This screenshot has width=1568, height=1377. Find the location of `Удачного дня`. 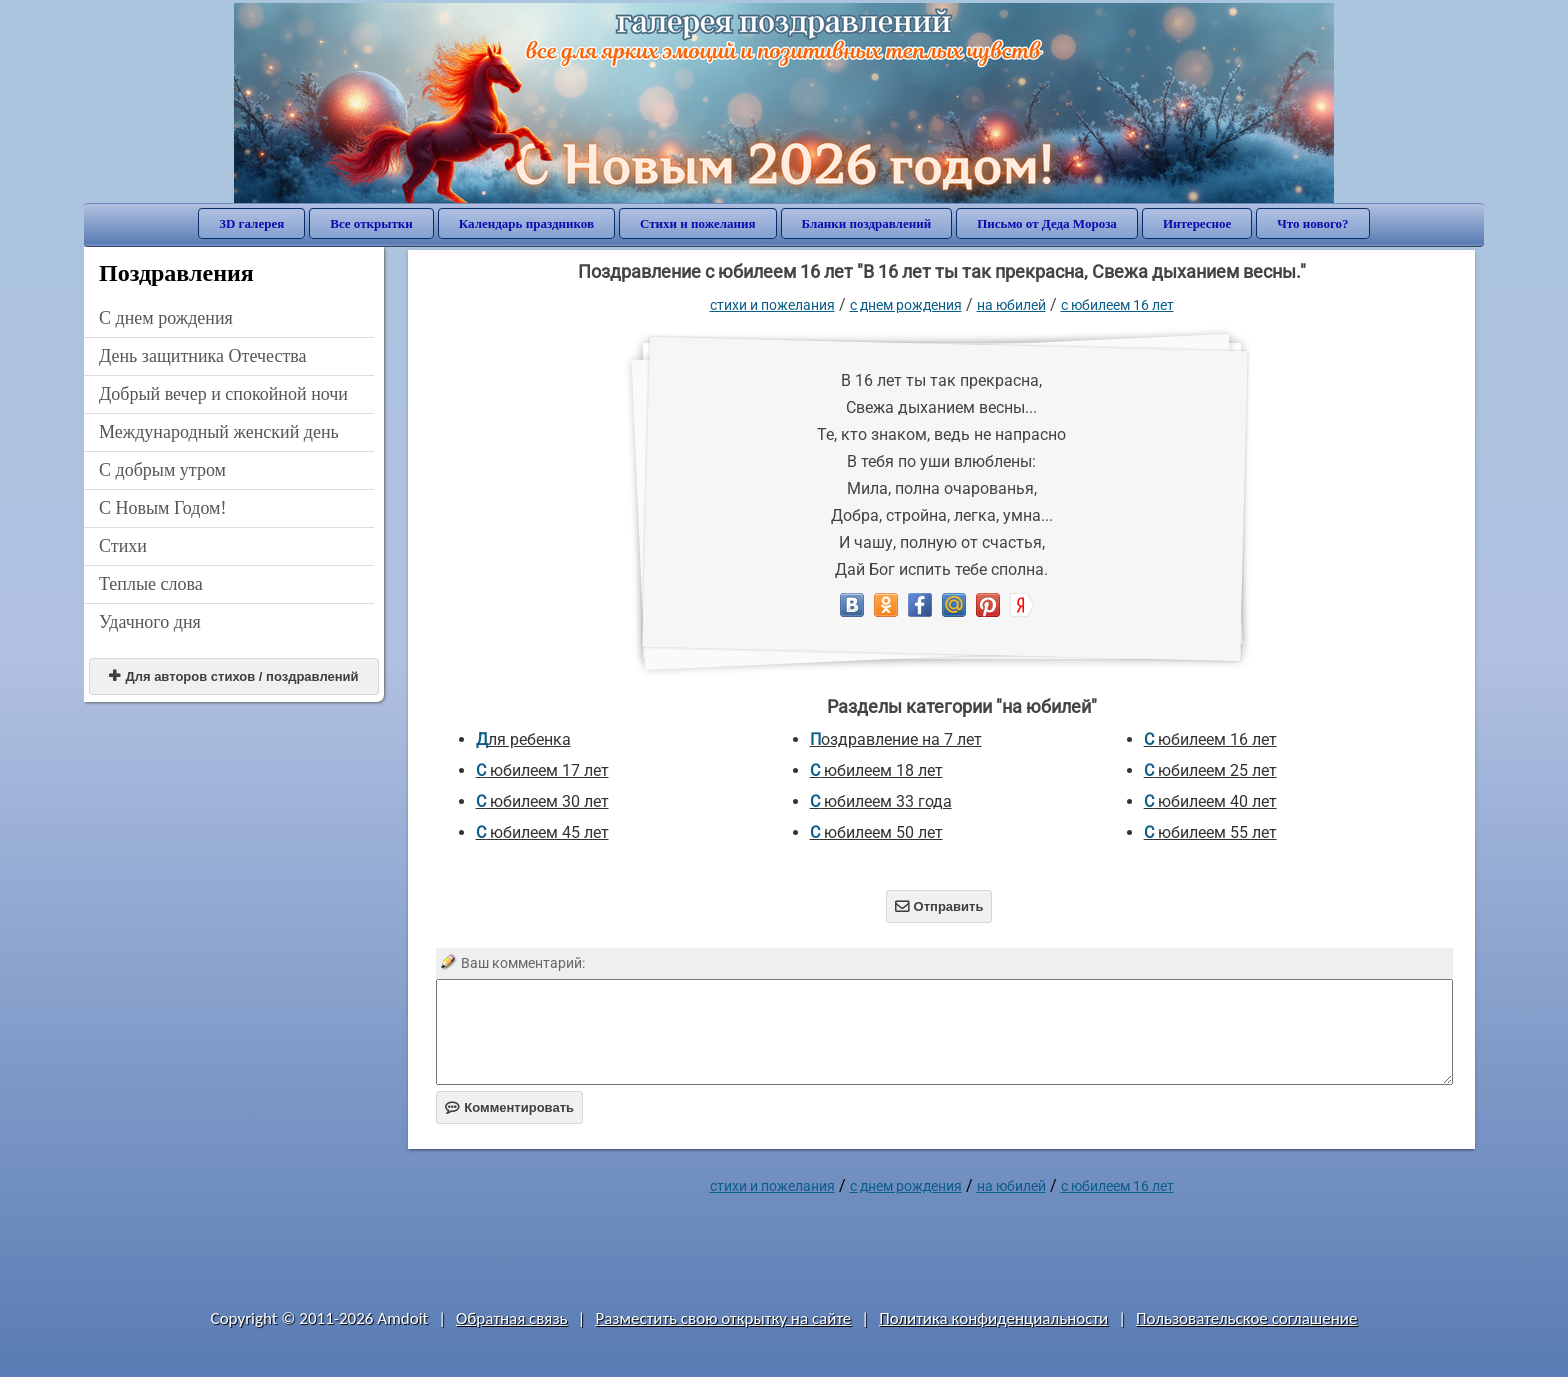

Удачного дня is located at coordinates (150, 622).